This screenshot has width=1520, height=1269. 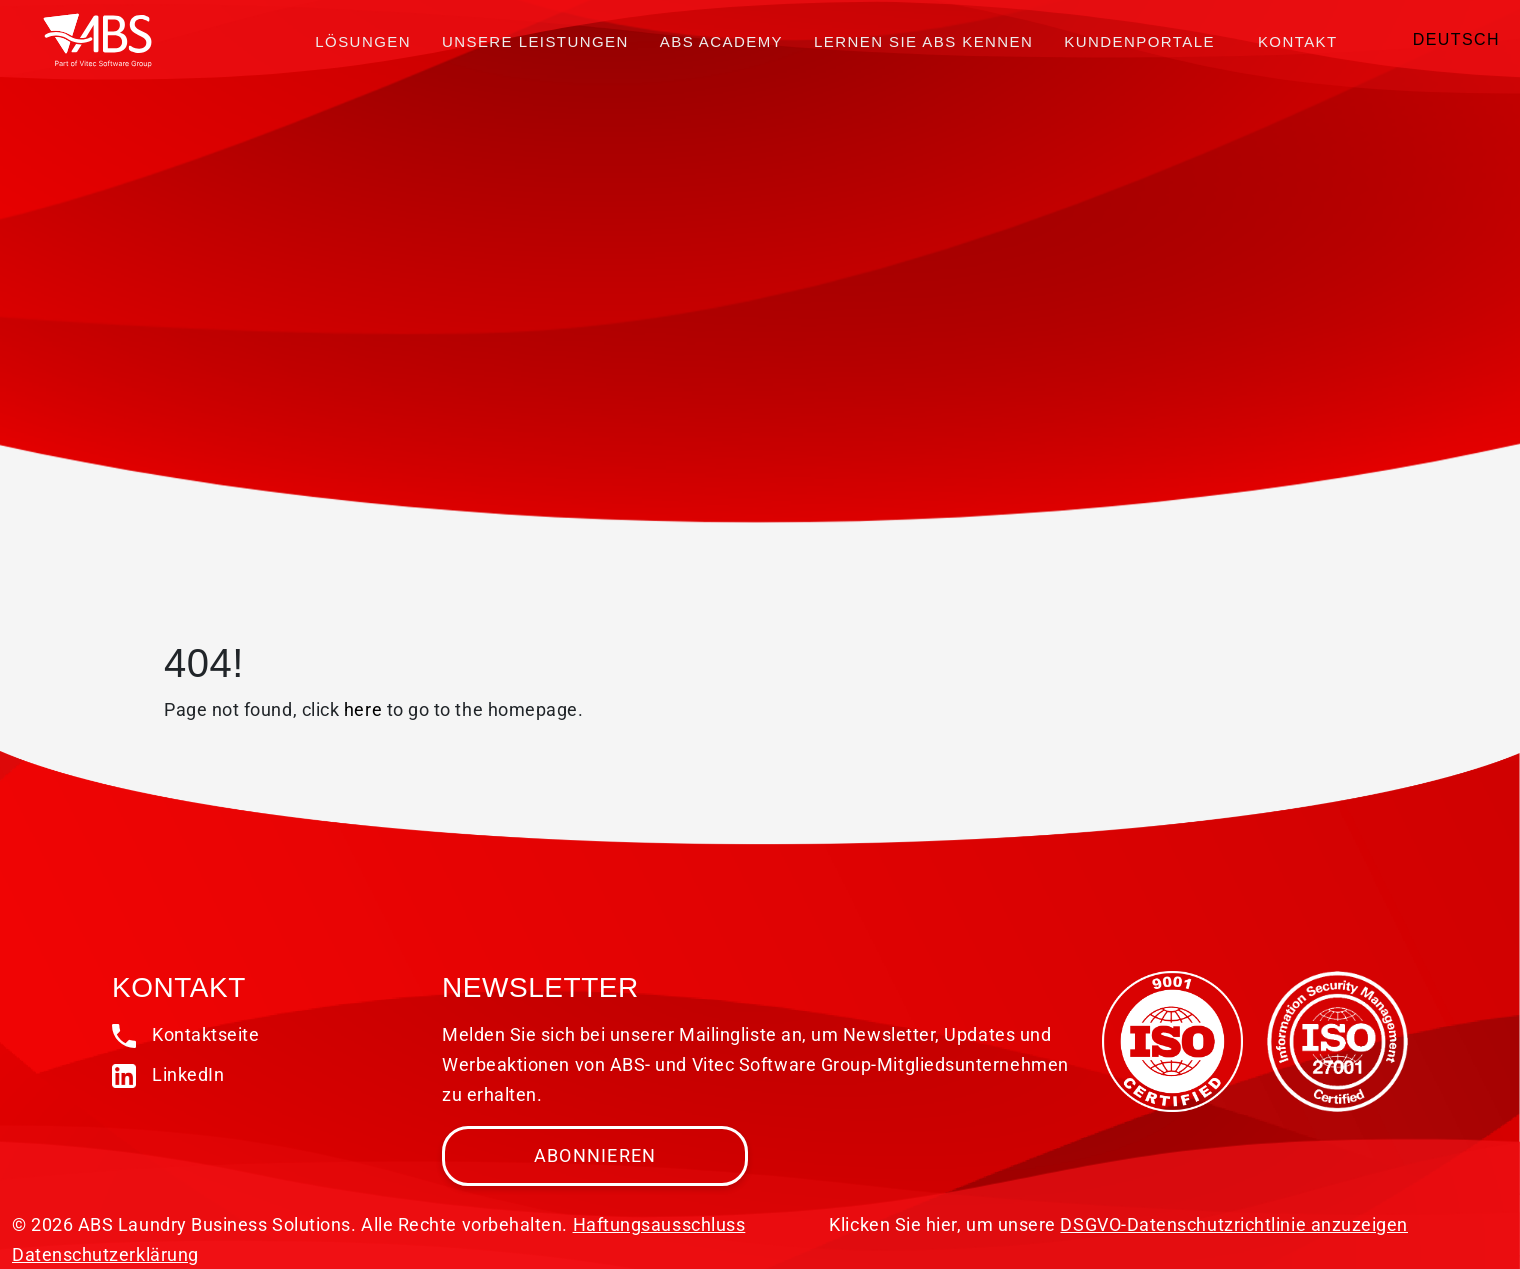 What do you see at coordinates (535, 41) in the screenshot?
I see `Unsere Leistungen` at bounding box center [535, 41].